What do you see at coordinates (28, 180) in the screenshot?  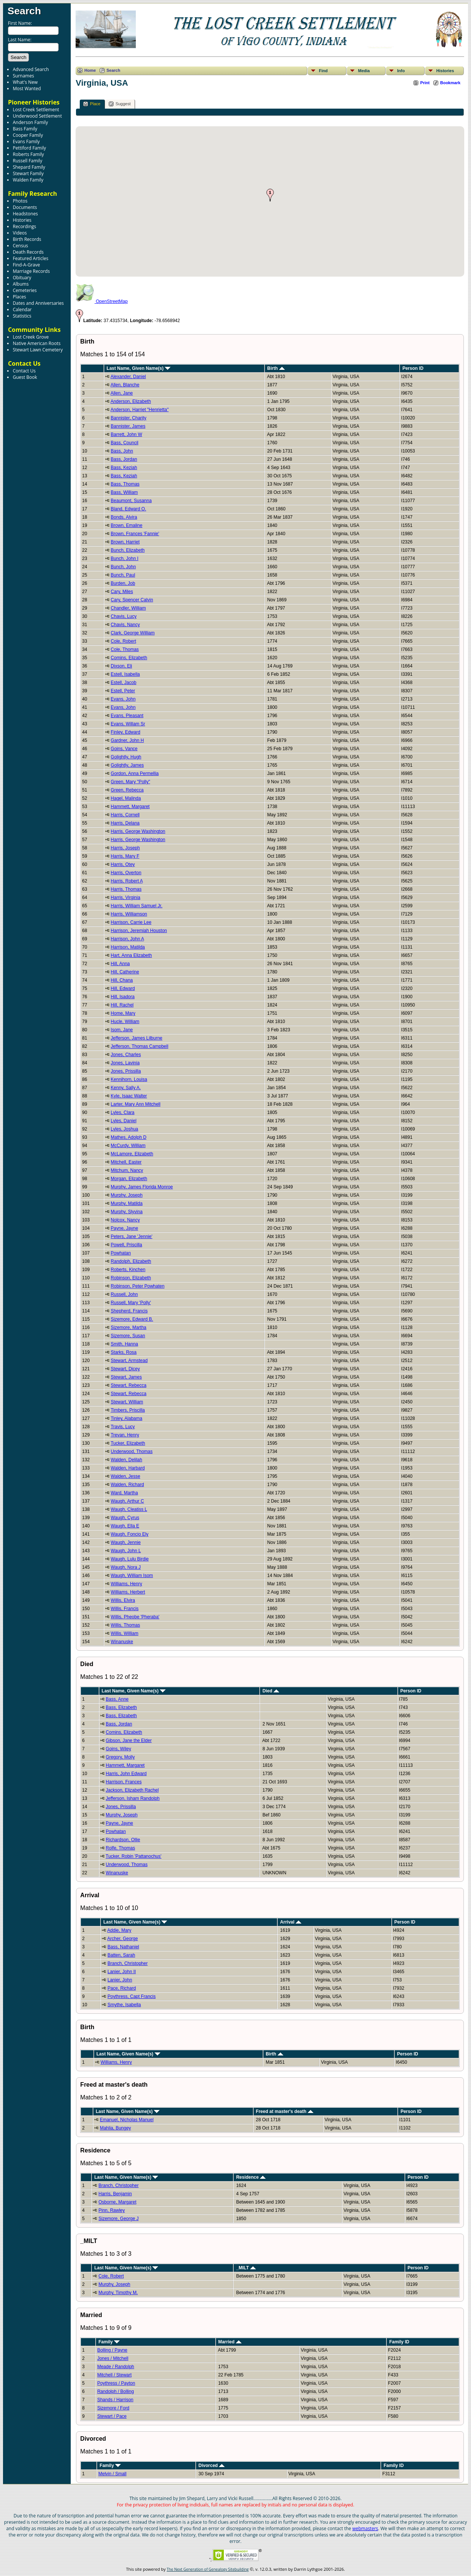 I see `Walden Family` at bounding box center [28, 180].